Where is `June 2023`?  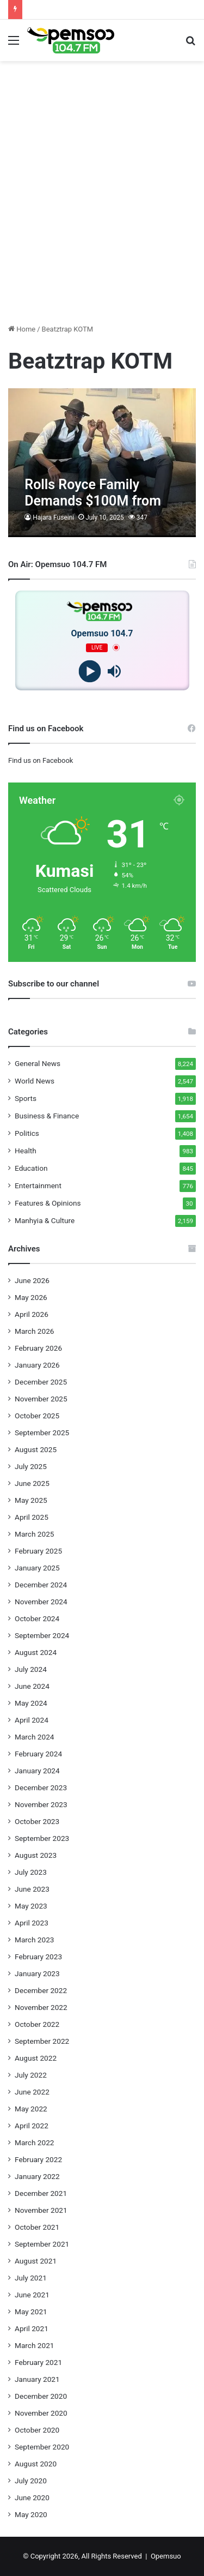
June 2023 is located at coordinates (32, 1889).